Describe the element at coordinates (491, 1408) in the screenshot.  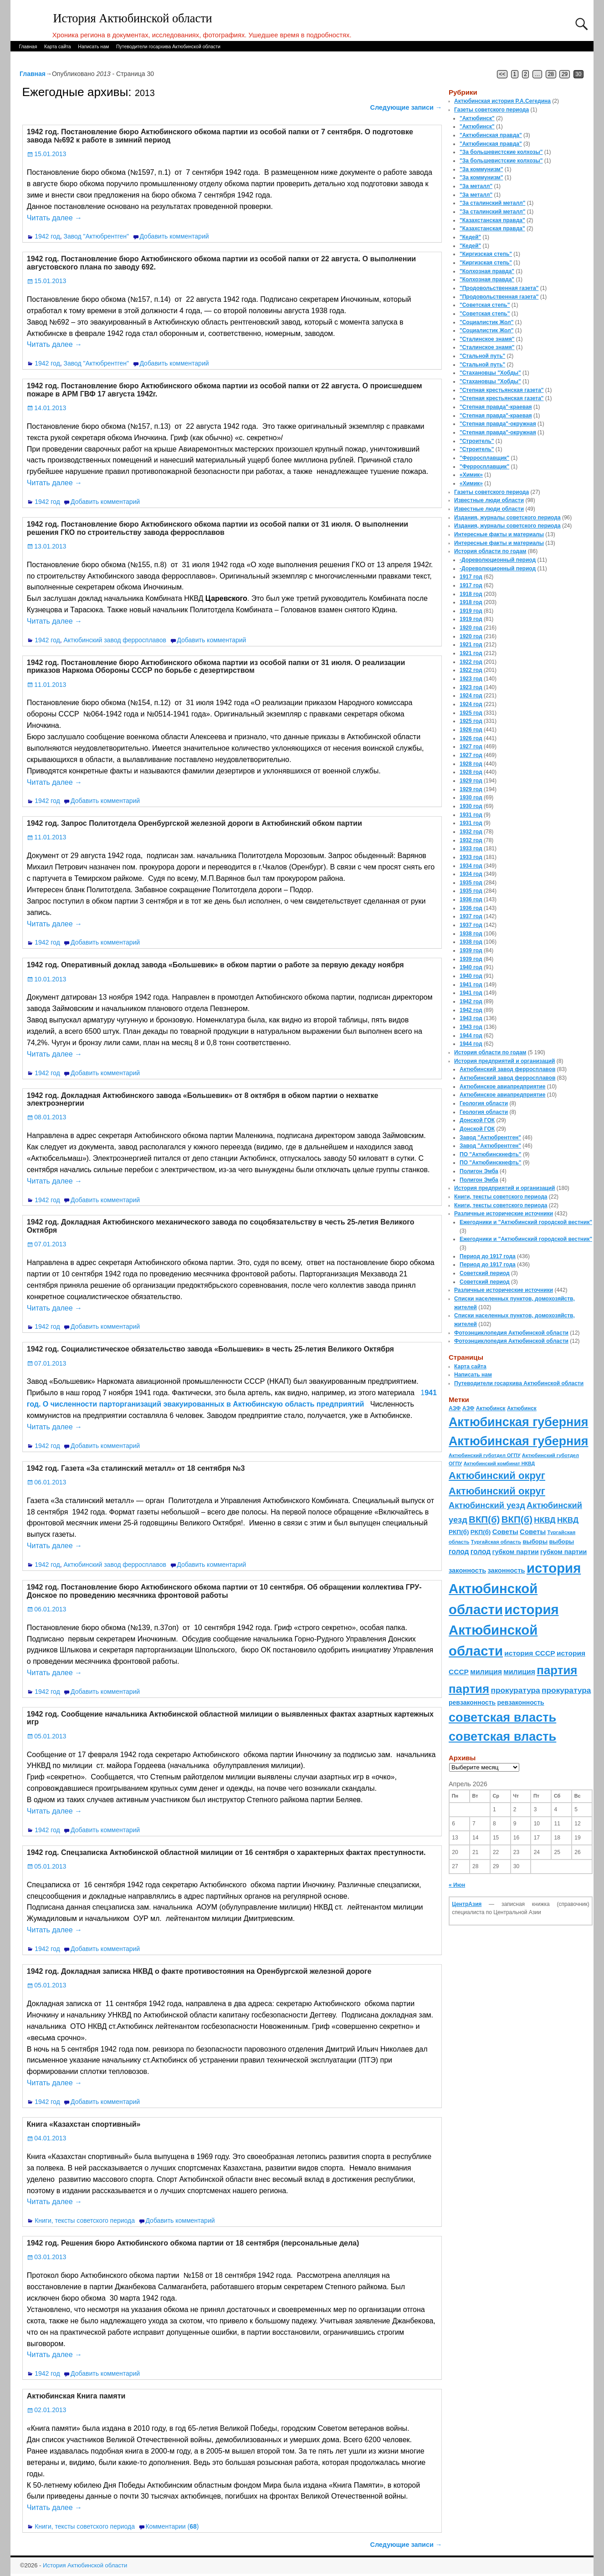
I see `Актюбинск [Актюбинск (66 элементов)]` at that location.